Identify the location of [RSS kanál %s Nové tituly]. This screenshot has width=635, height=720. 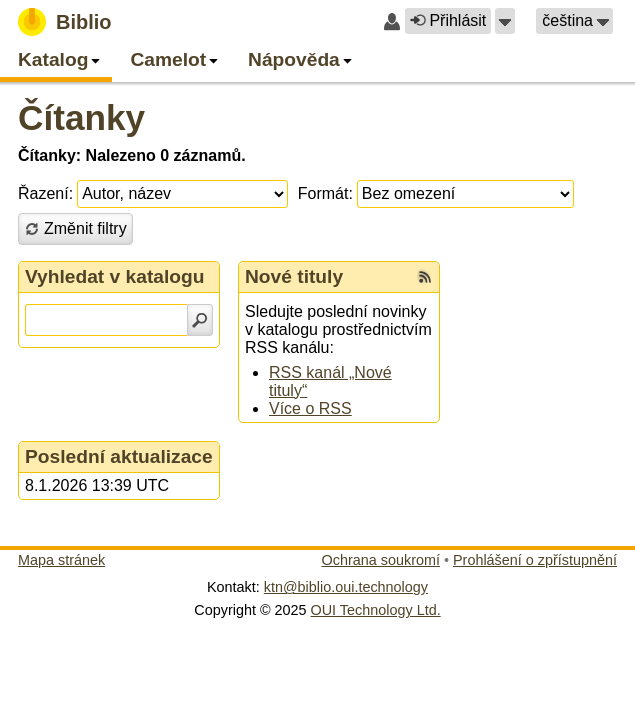
(425, 277).